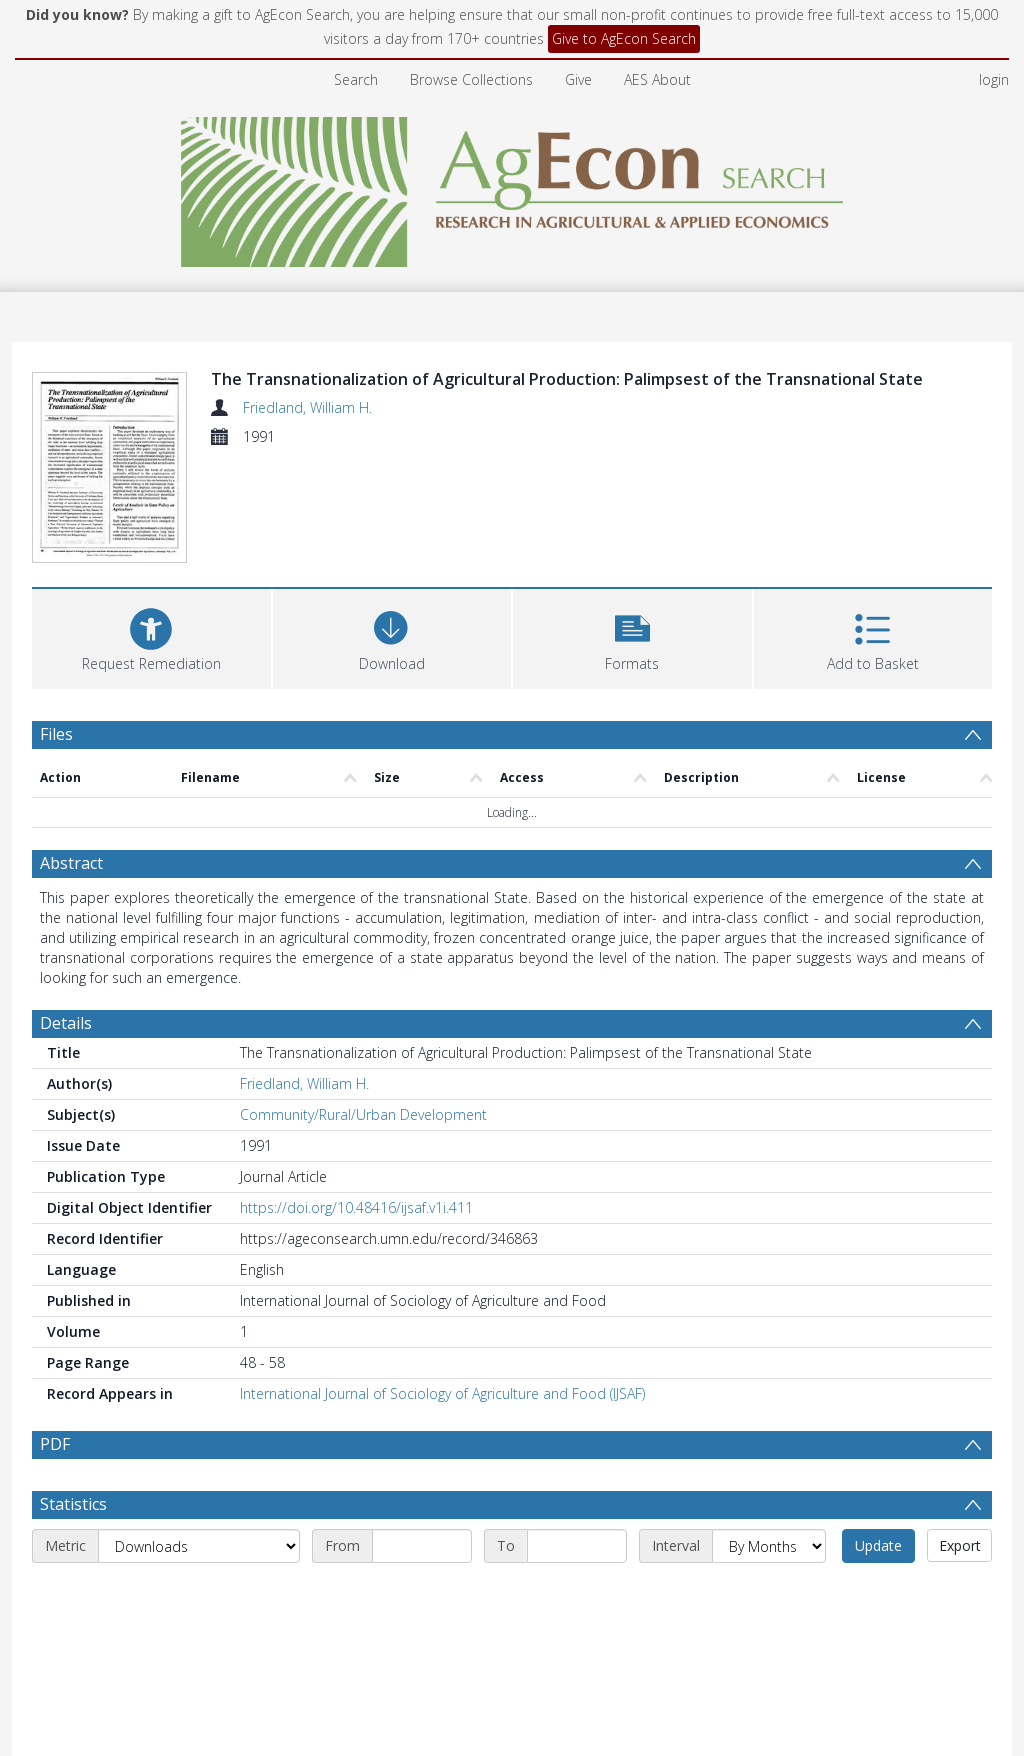 This screenshot has width=1024, height=1756. What do you see at coordinates (199, 1546) in the screenshot?
I see `[Metric]` at bounding box center [199, 1546].